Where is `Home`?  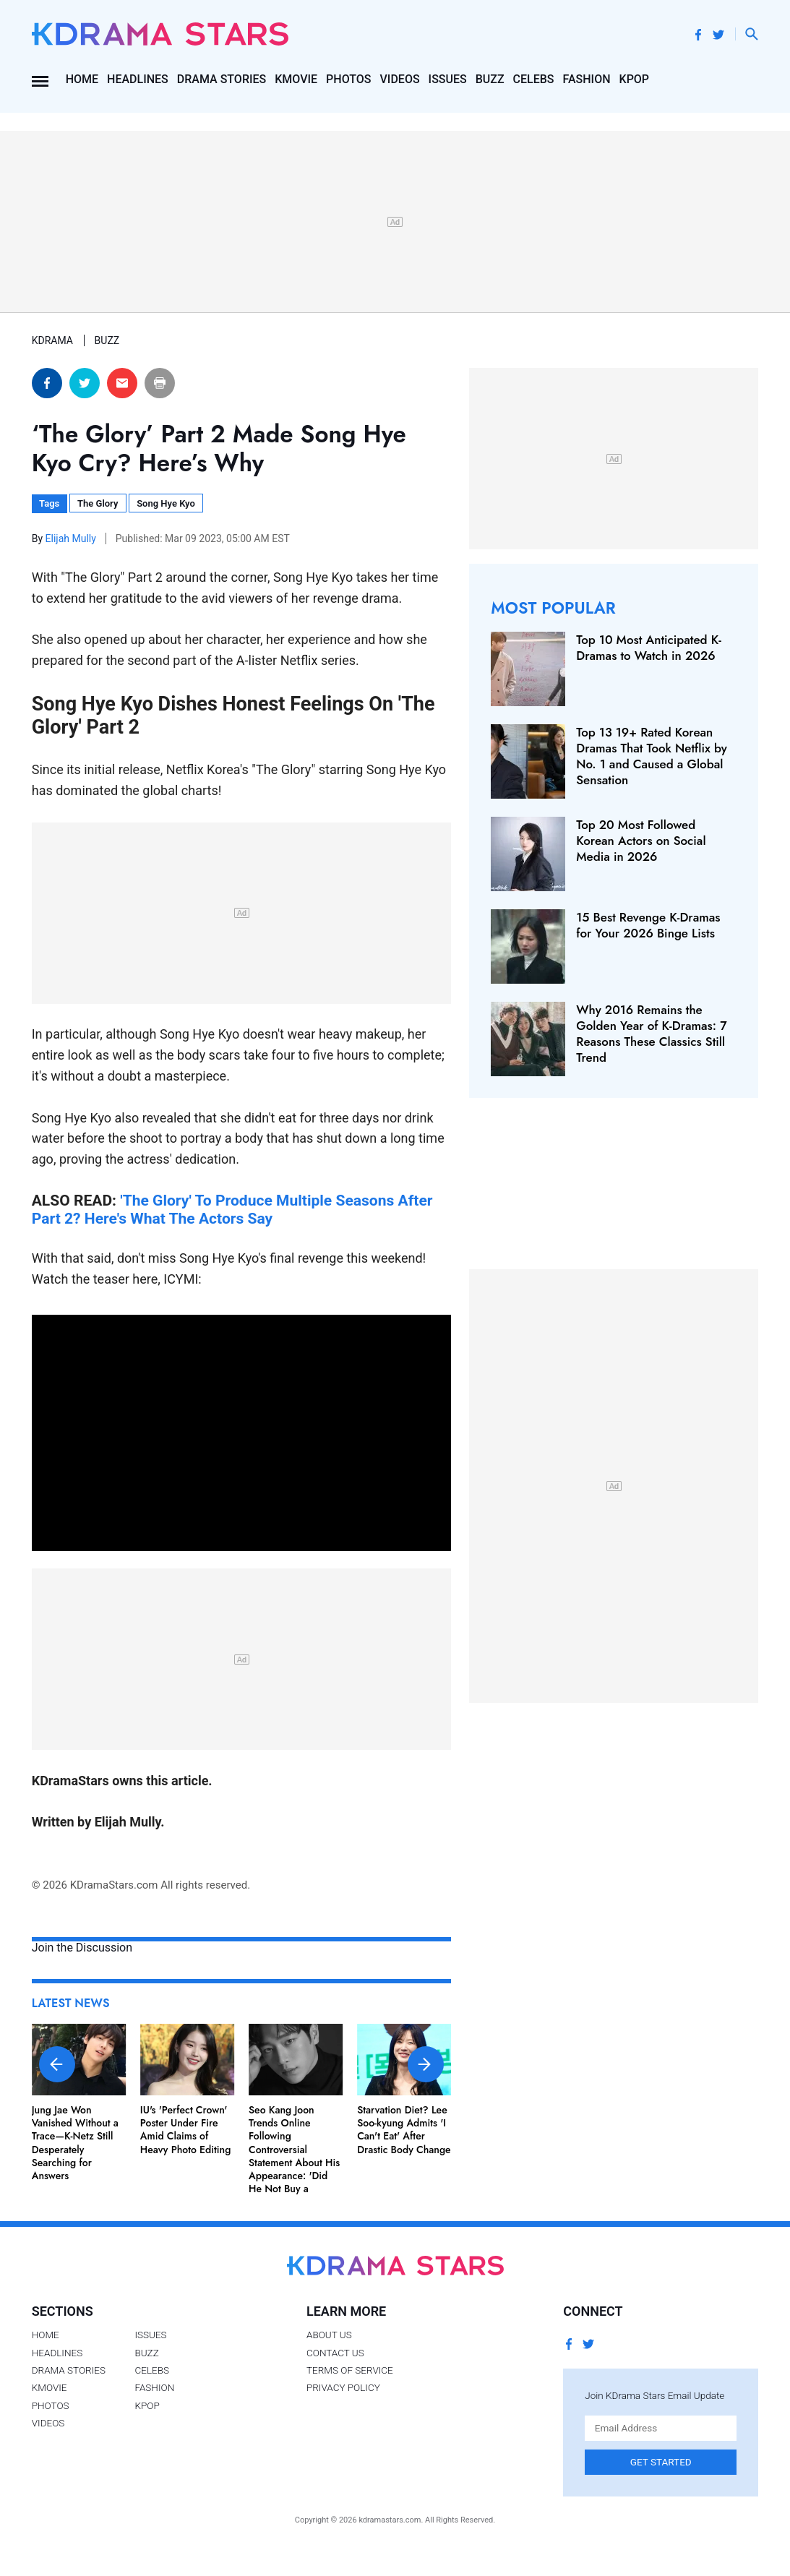
Home is located at coordinates (82, 79).